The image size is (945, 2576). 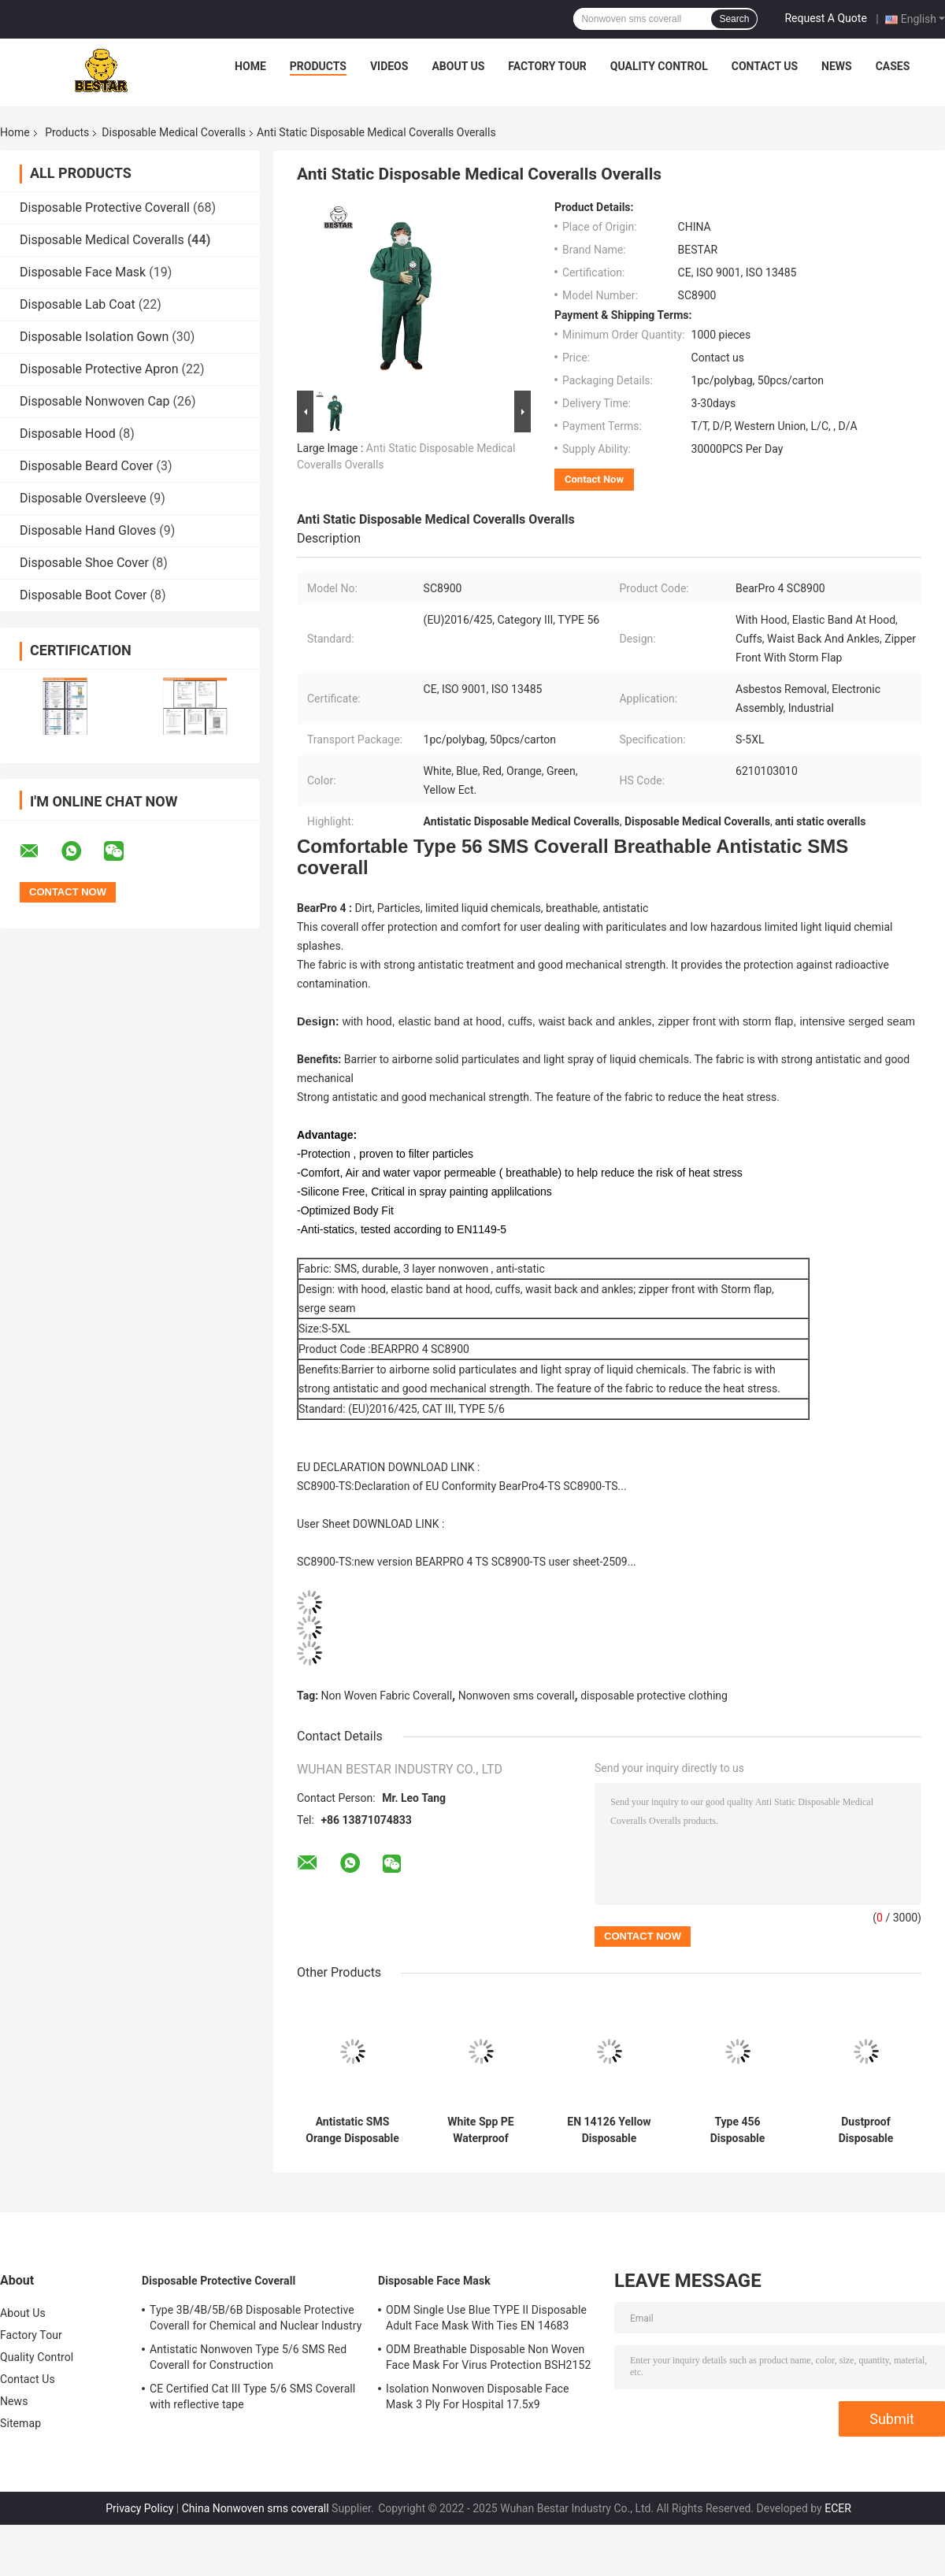 What do you see at coordinates (594, 479) in the screenshot?
I see `Contact Now` at bounding box center [594, 479].